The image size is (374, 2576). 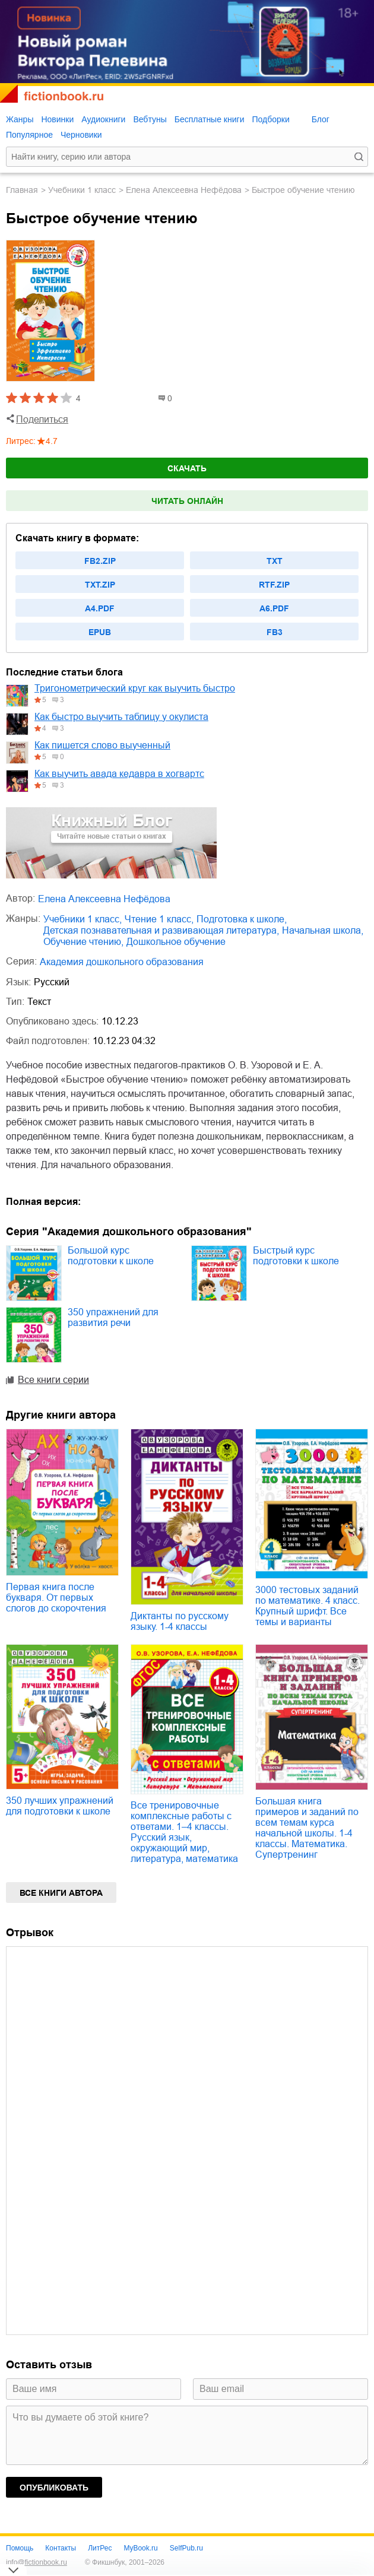 I want to click on Все тренировочные комплексные работы с ответами. 1–4 классы. Русский язык, окружающий мир, литература, математика, so click(x=184, y=1832).